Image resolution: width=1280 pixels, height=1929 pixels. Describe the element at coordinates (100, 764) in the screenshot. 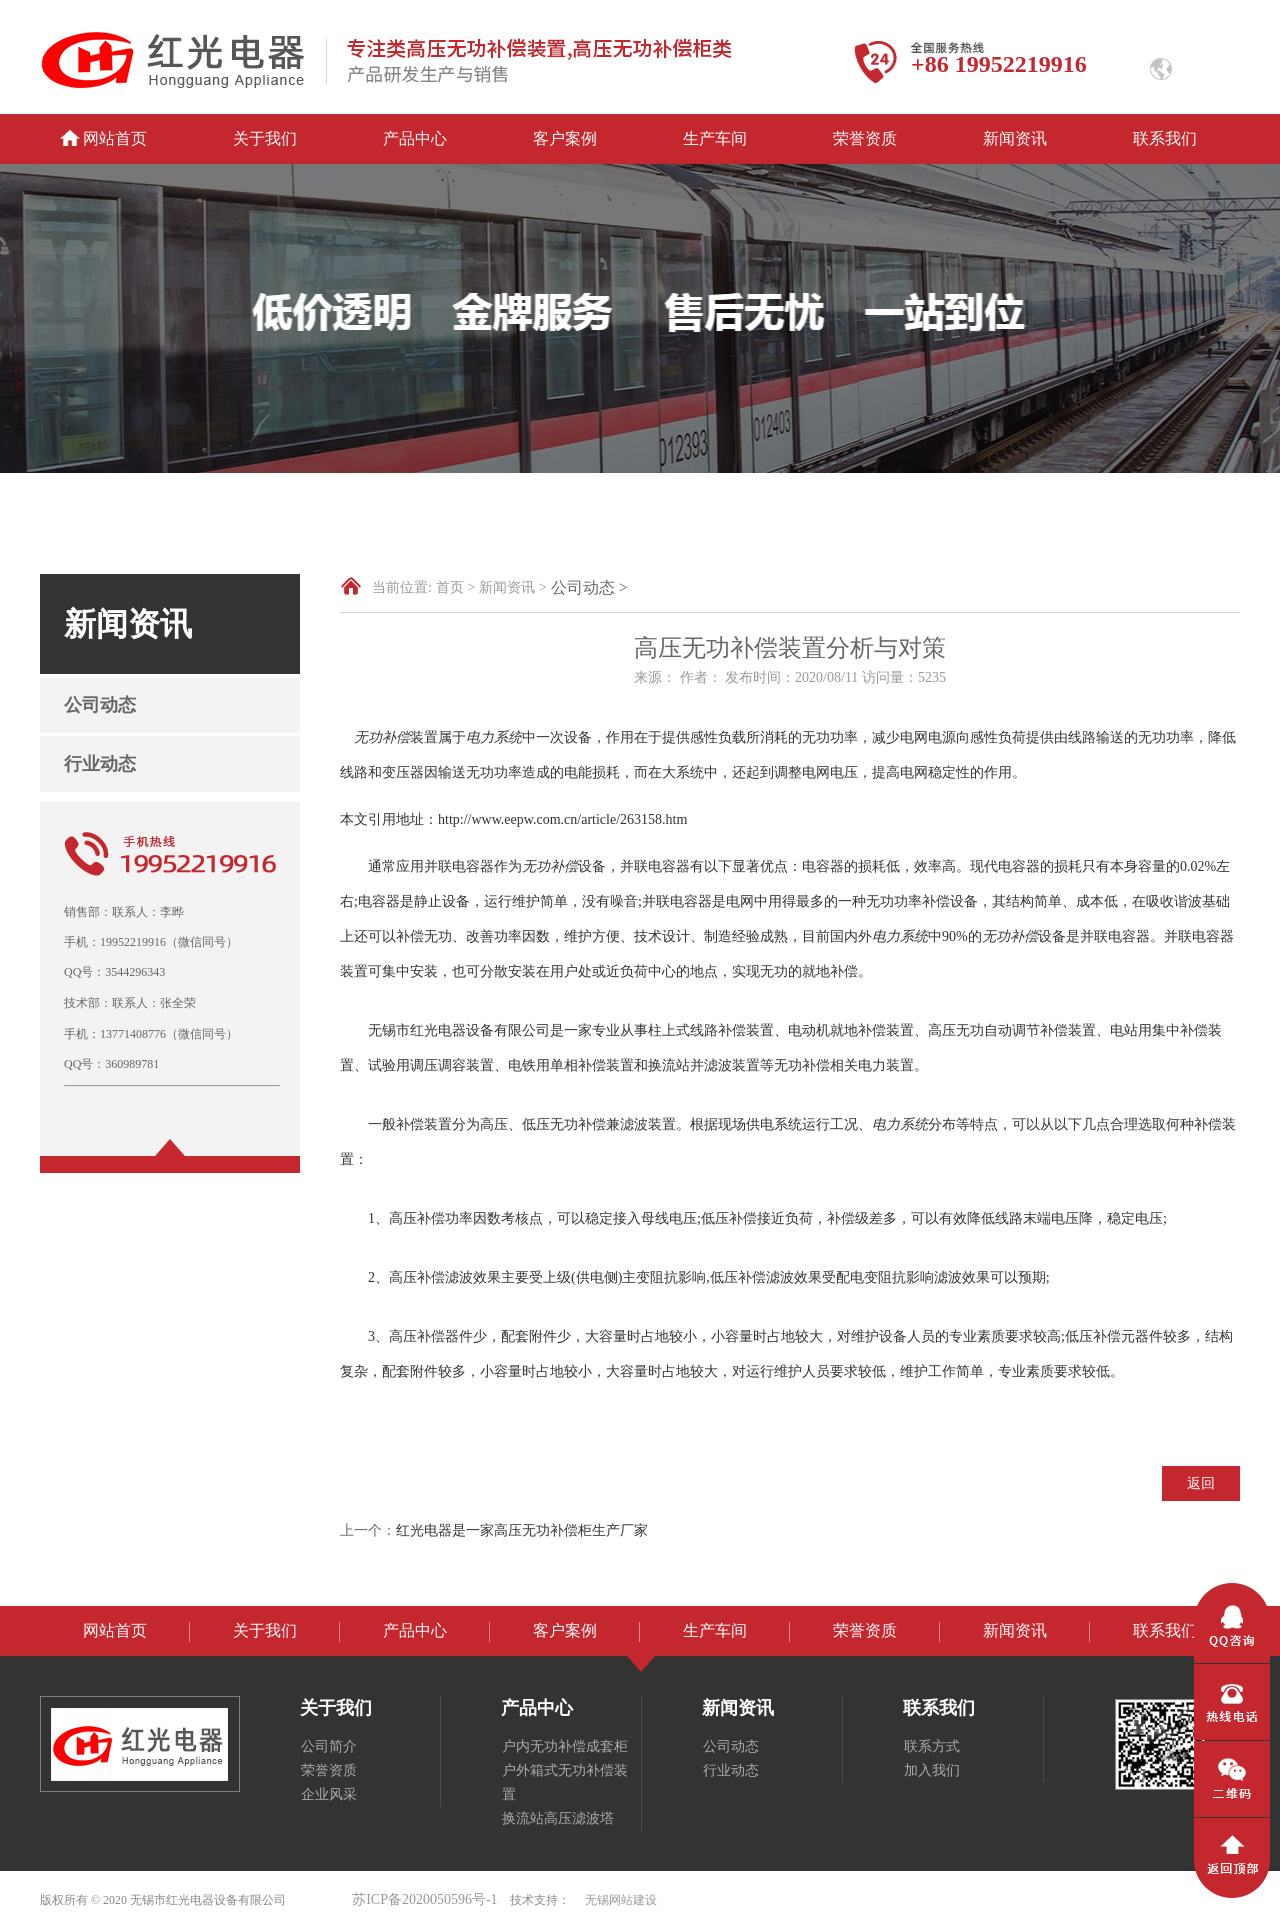

I see `行业动态` at that location.